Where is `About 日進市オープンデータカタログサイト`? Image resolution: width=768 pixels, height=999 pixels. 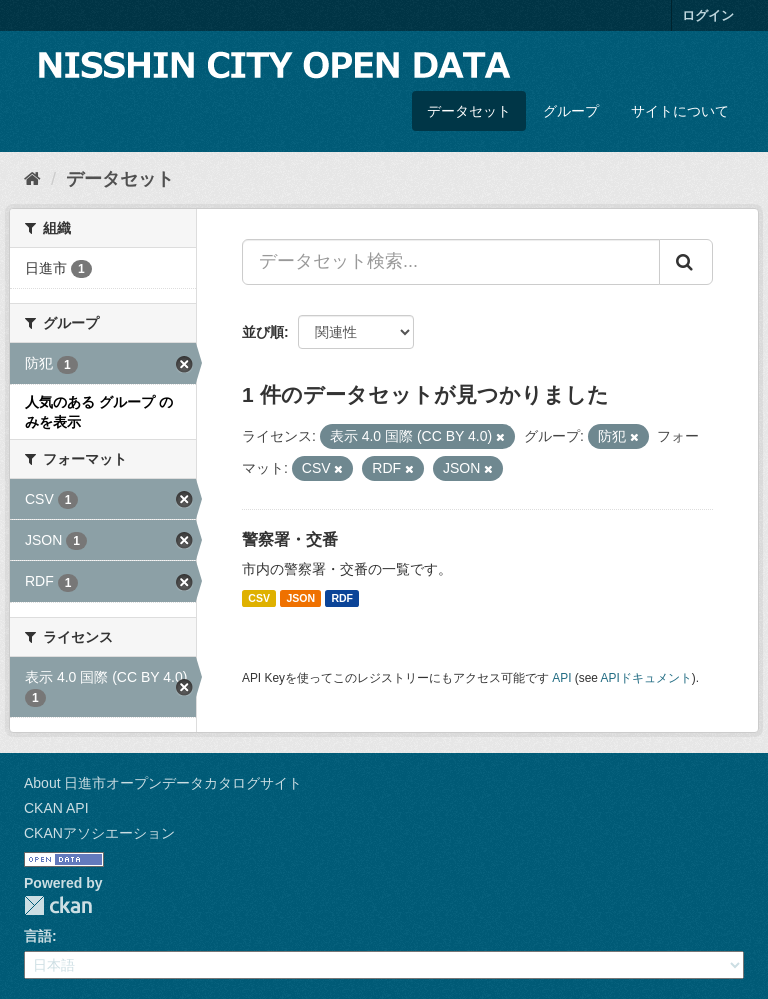 About 日進市オープンデータカタログサイト is located at coordinates (163, 783).